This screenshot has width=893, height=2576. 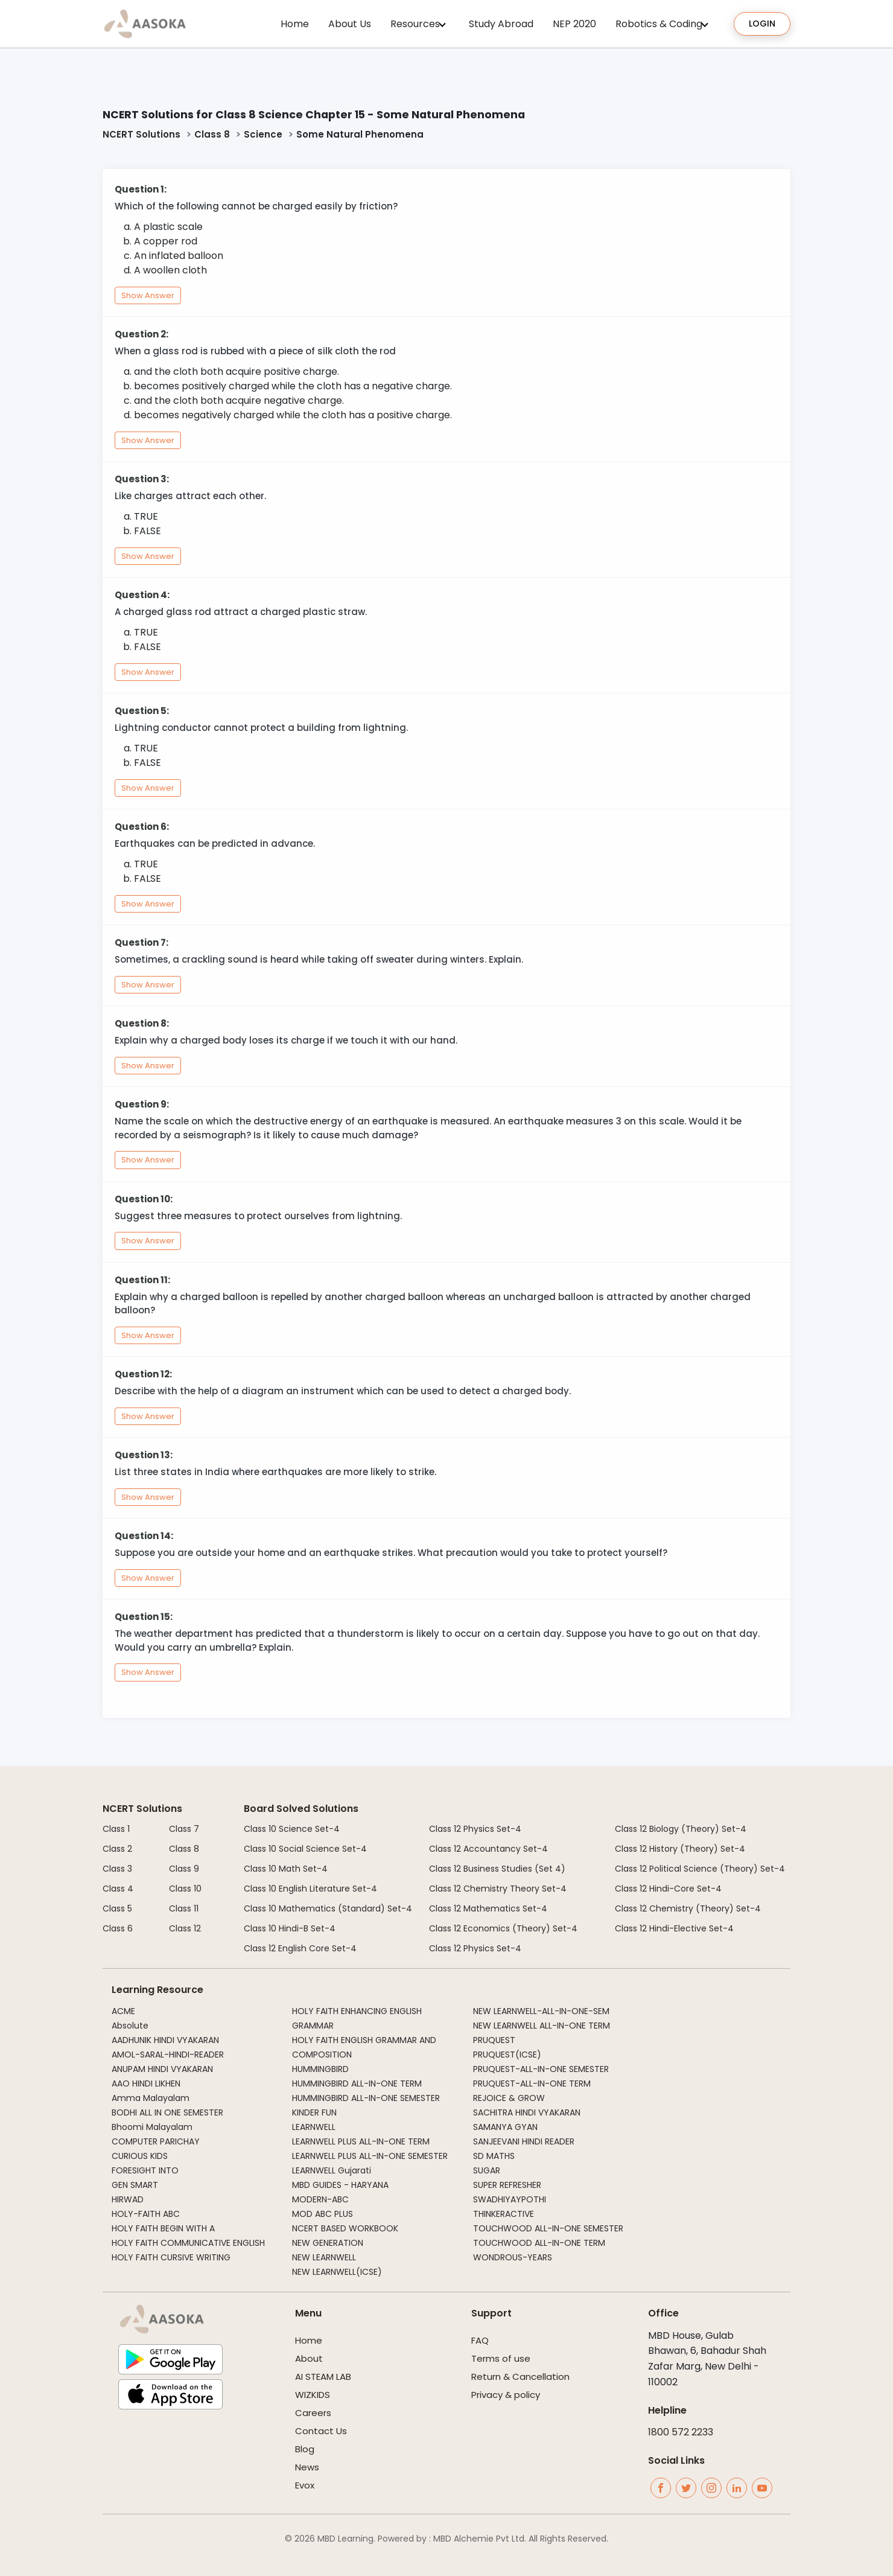 I want to click on LEARNWELL, so click(x=313, y=2127).